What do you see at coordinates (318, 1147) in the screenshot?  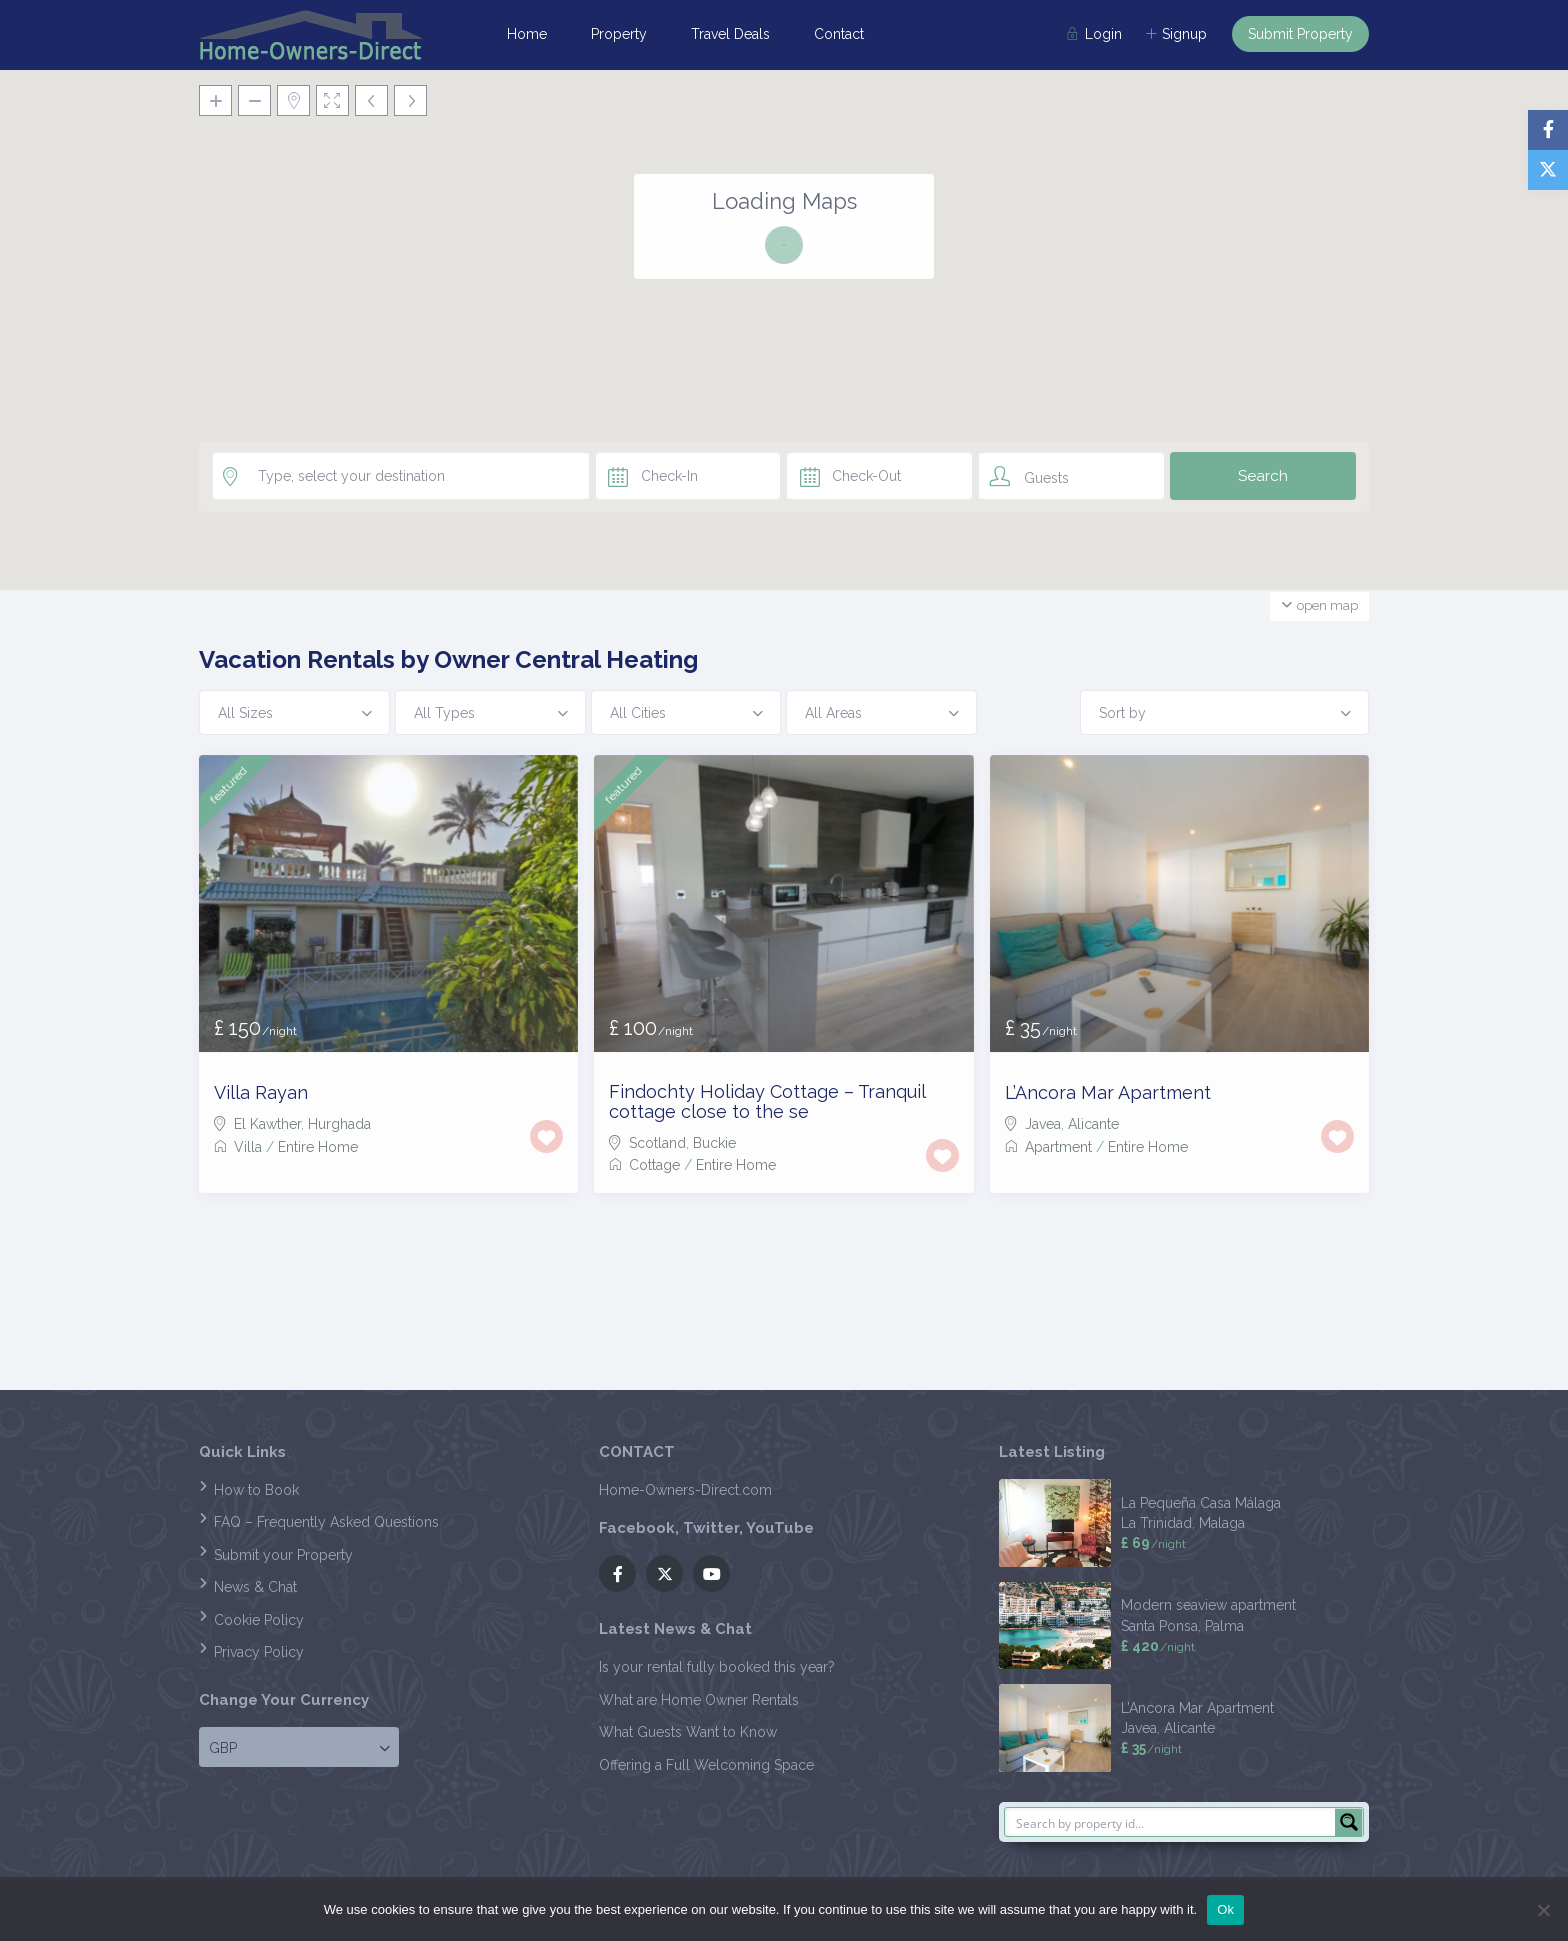 I see `Entire Home` at bounding box center [318, 1147].